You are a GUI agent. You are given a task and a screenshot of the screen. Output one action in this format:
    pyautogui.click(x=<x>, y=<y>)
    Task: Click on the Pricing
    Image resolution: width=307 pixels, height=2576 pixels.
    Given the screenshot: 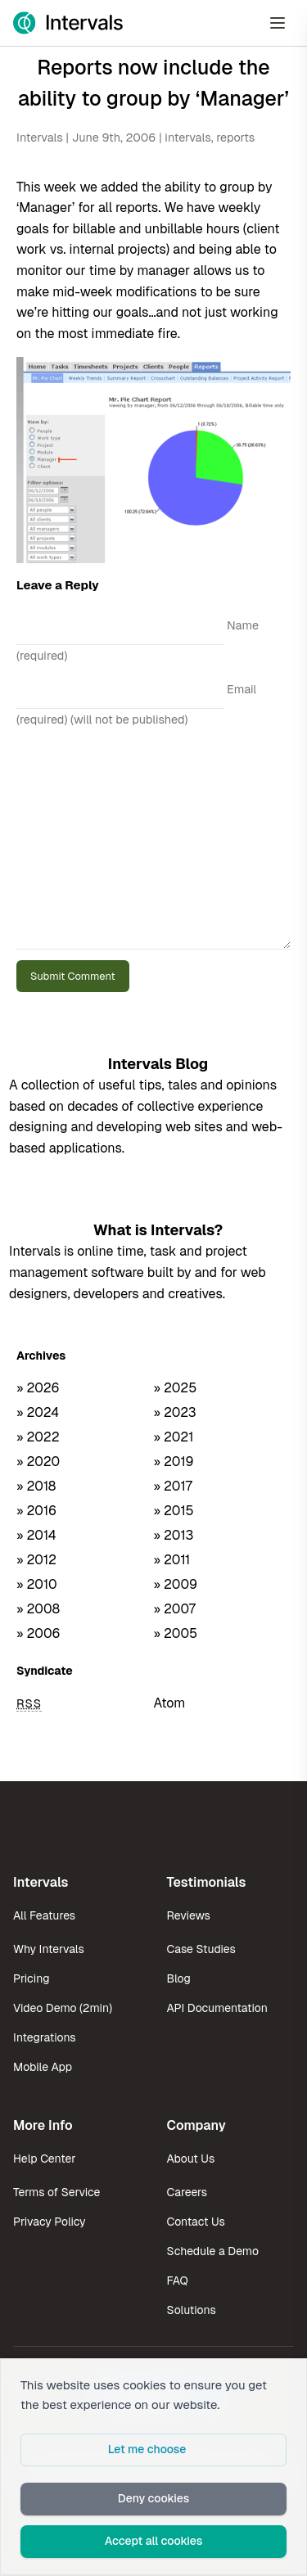 What is the action you would take?
    pyautogui.click(x=31, y=1978)
    